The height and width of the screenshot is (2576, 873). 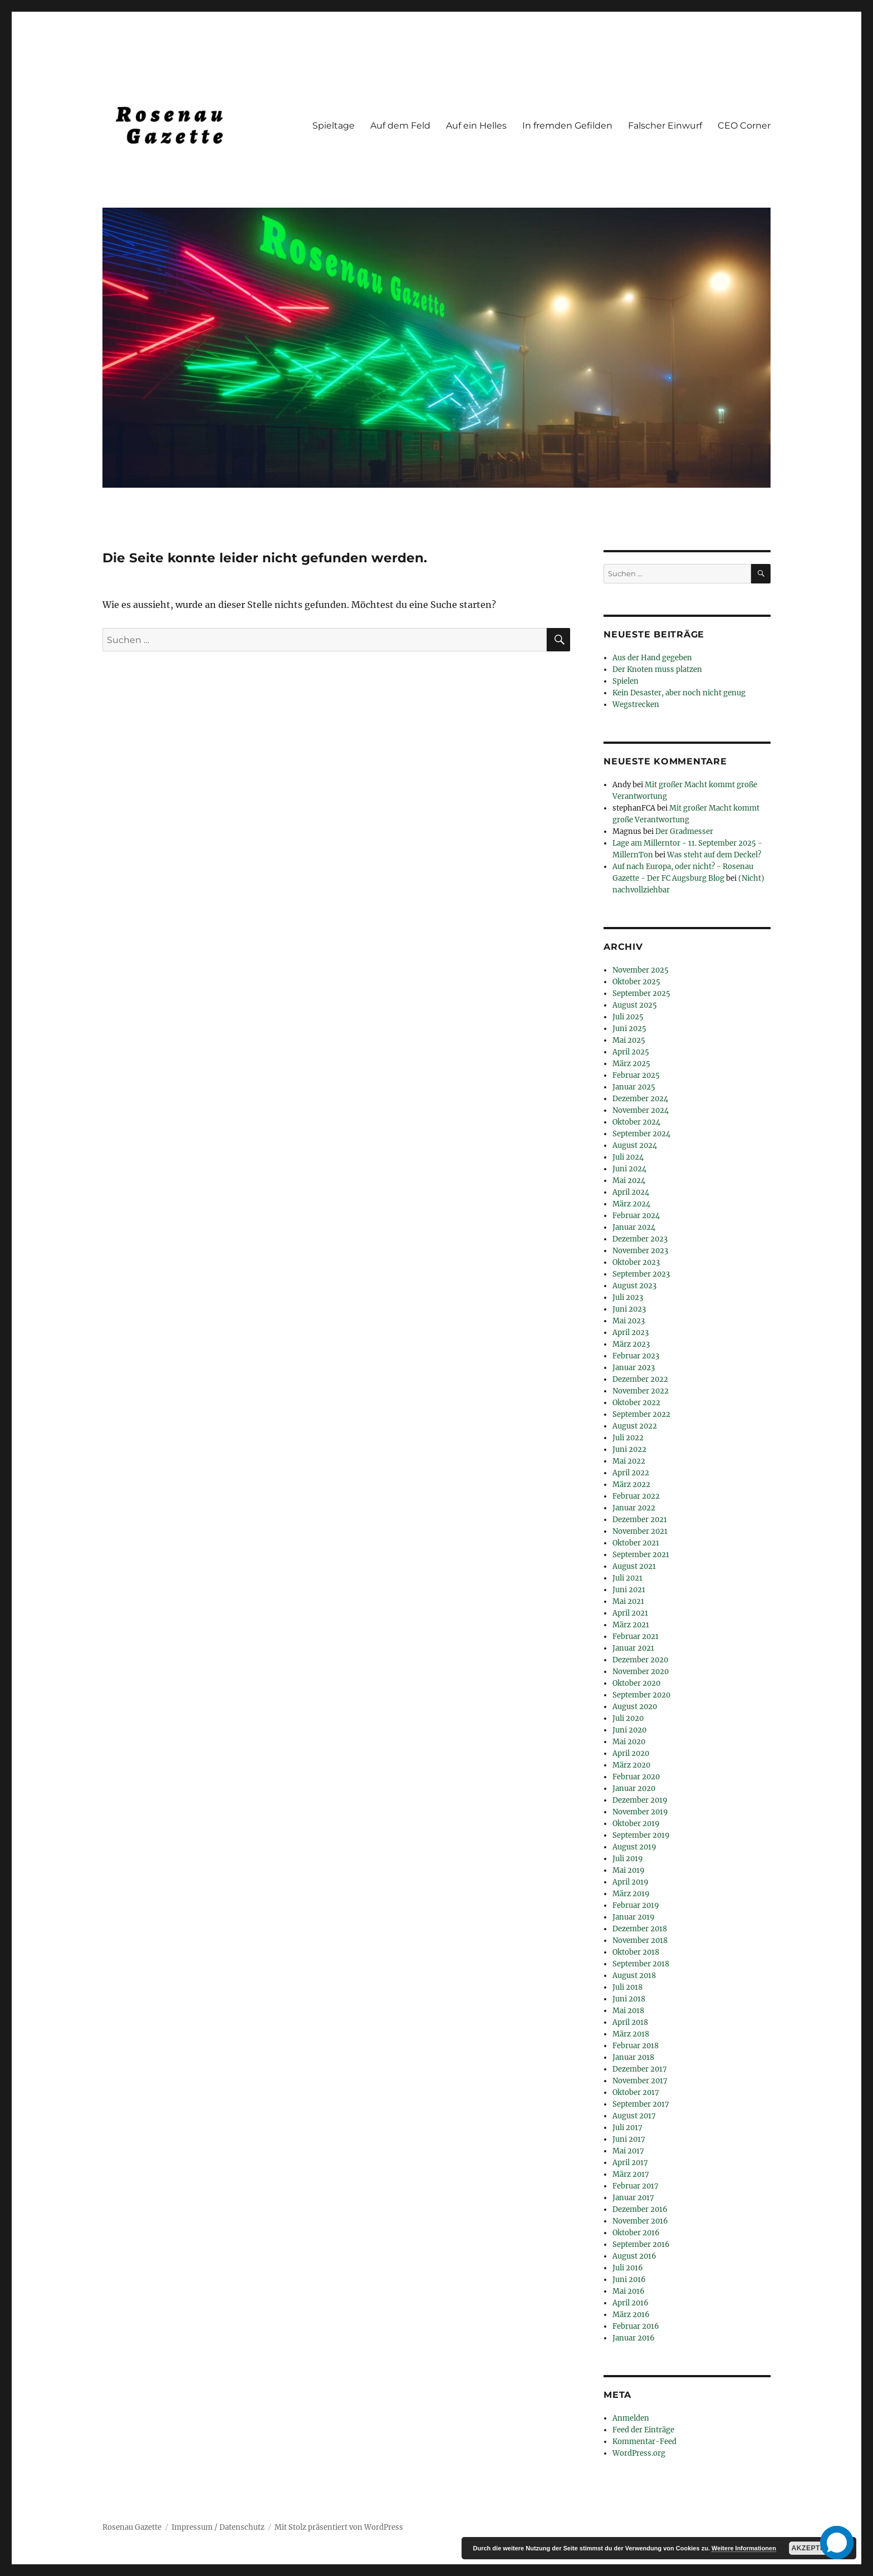 I want to click on Januar 2019, so click(x=633, y=1917).